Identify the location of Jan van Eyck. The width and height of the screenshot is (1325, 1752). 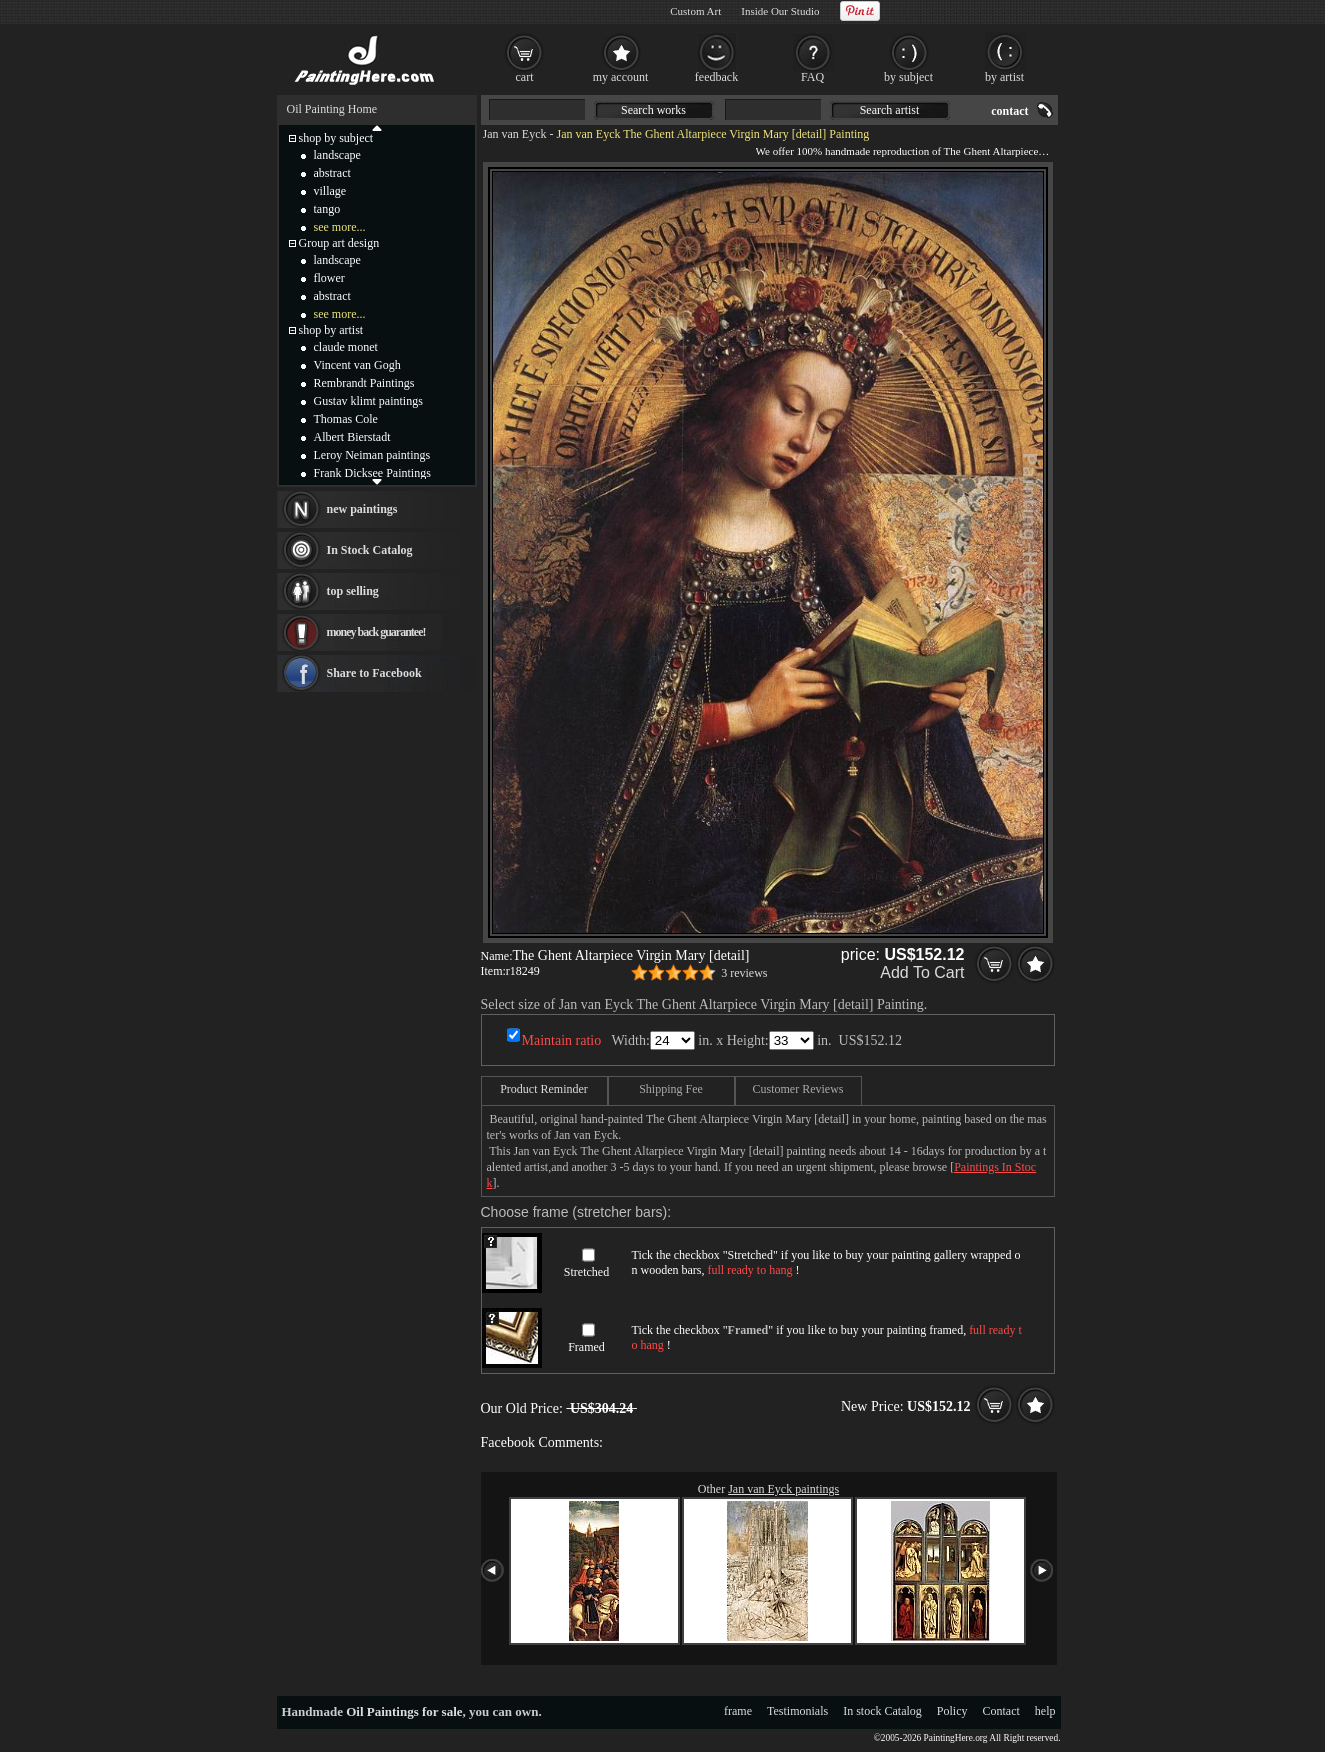
(515, 134).